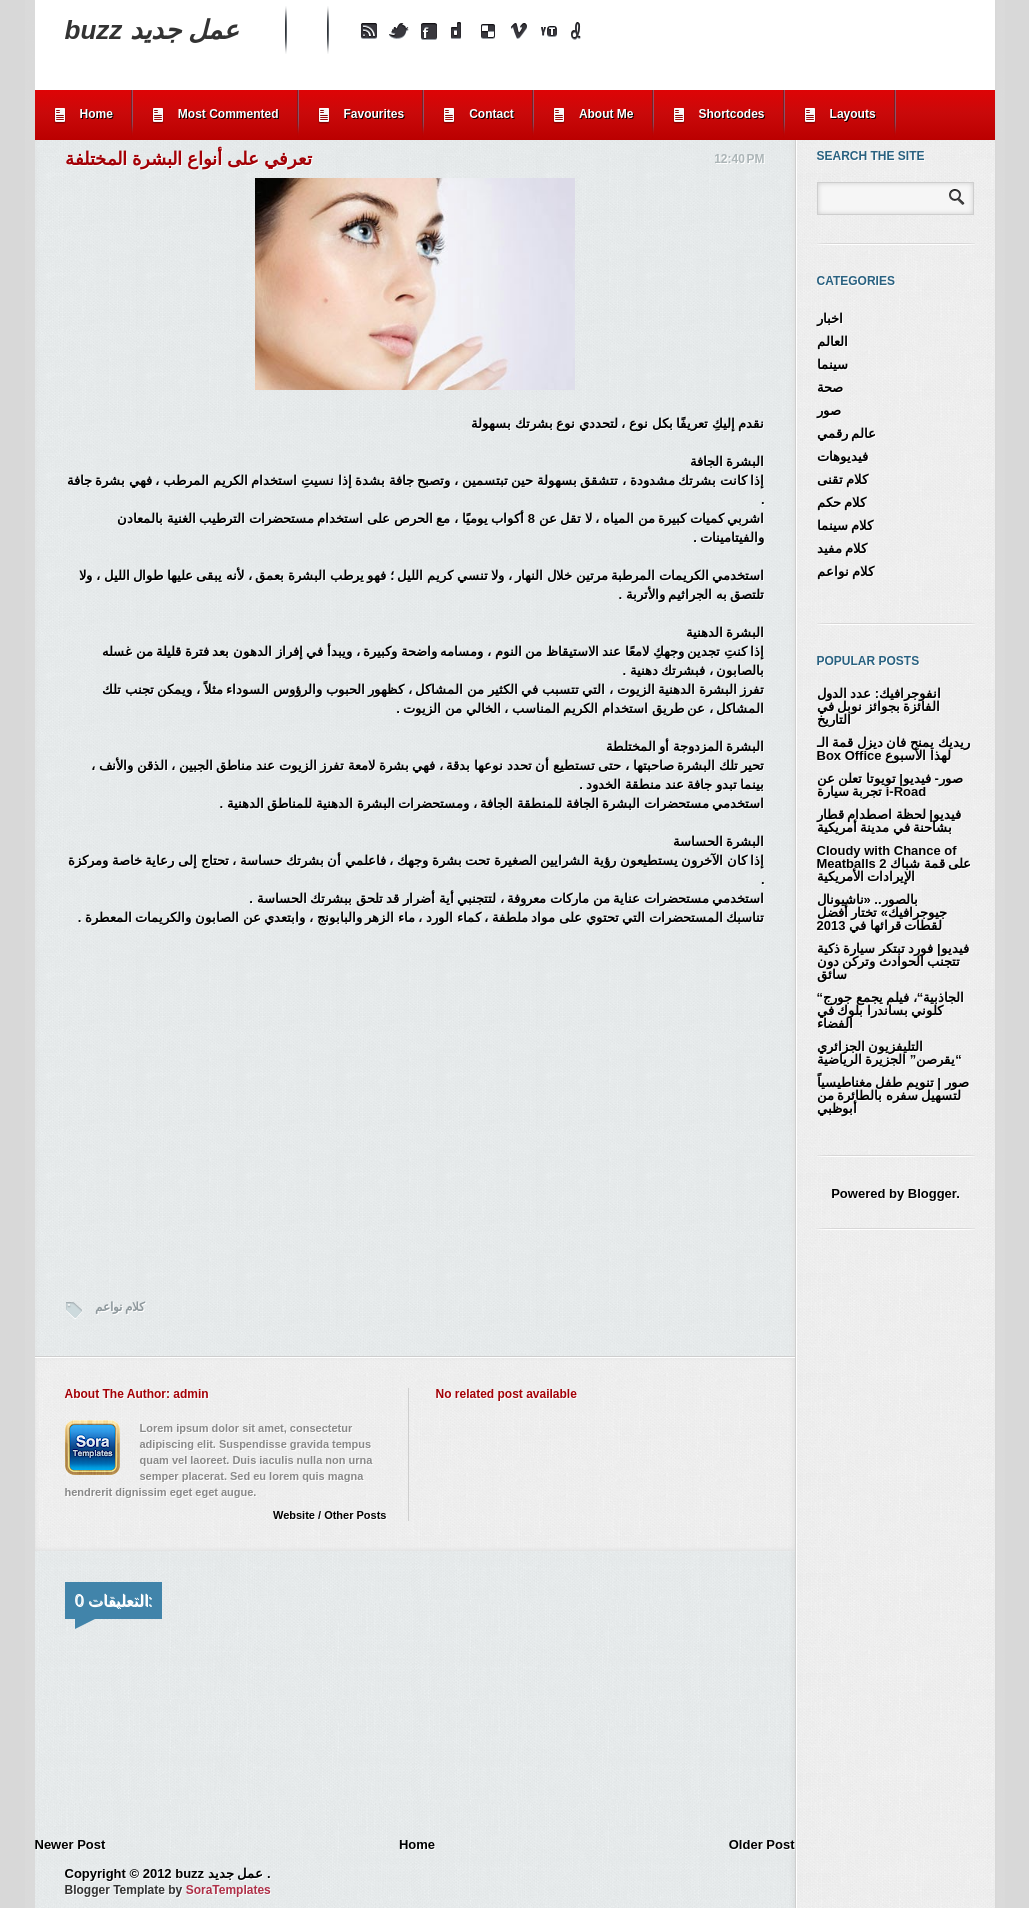 This screenshot has width=1029, height=1908. What do you see at coordinates (832, 341) in the screenshot?
I see `العالم` at bounding box center [832, 341].